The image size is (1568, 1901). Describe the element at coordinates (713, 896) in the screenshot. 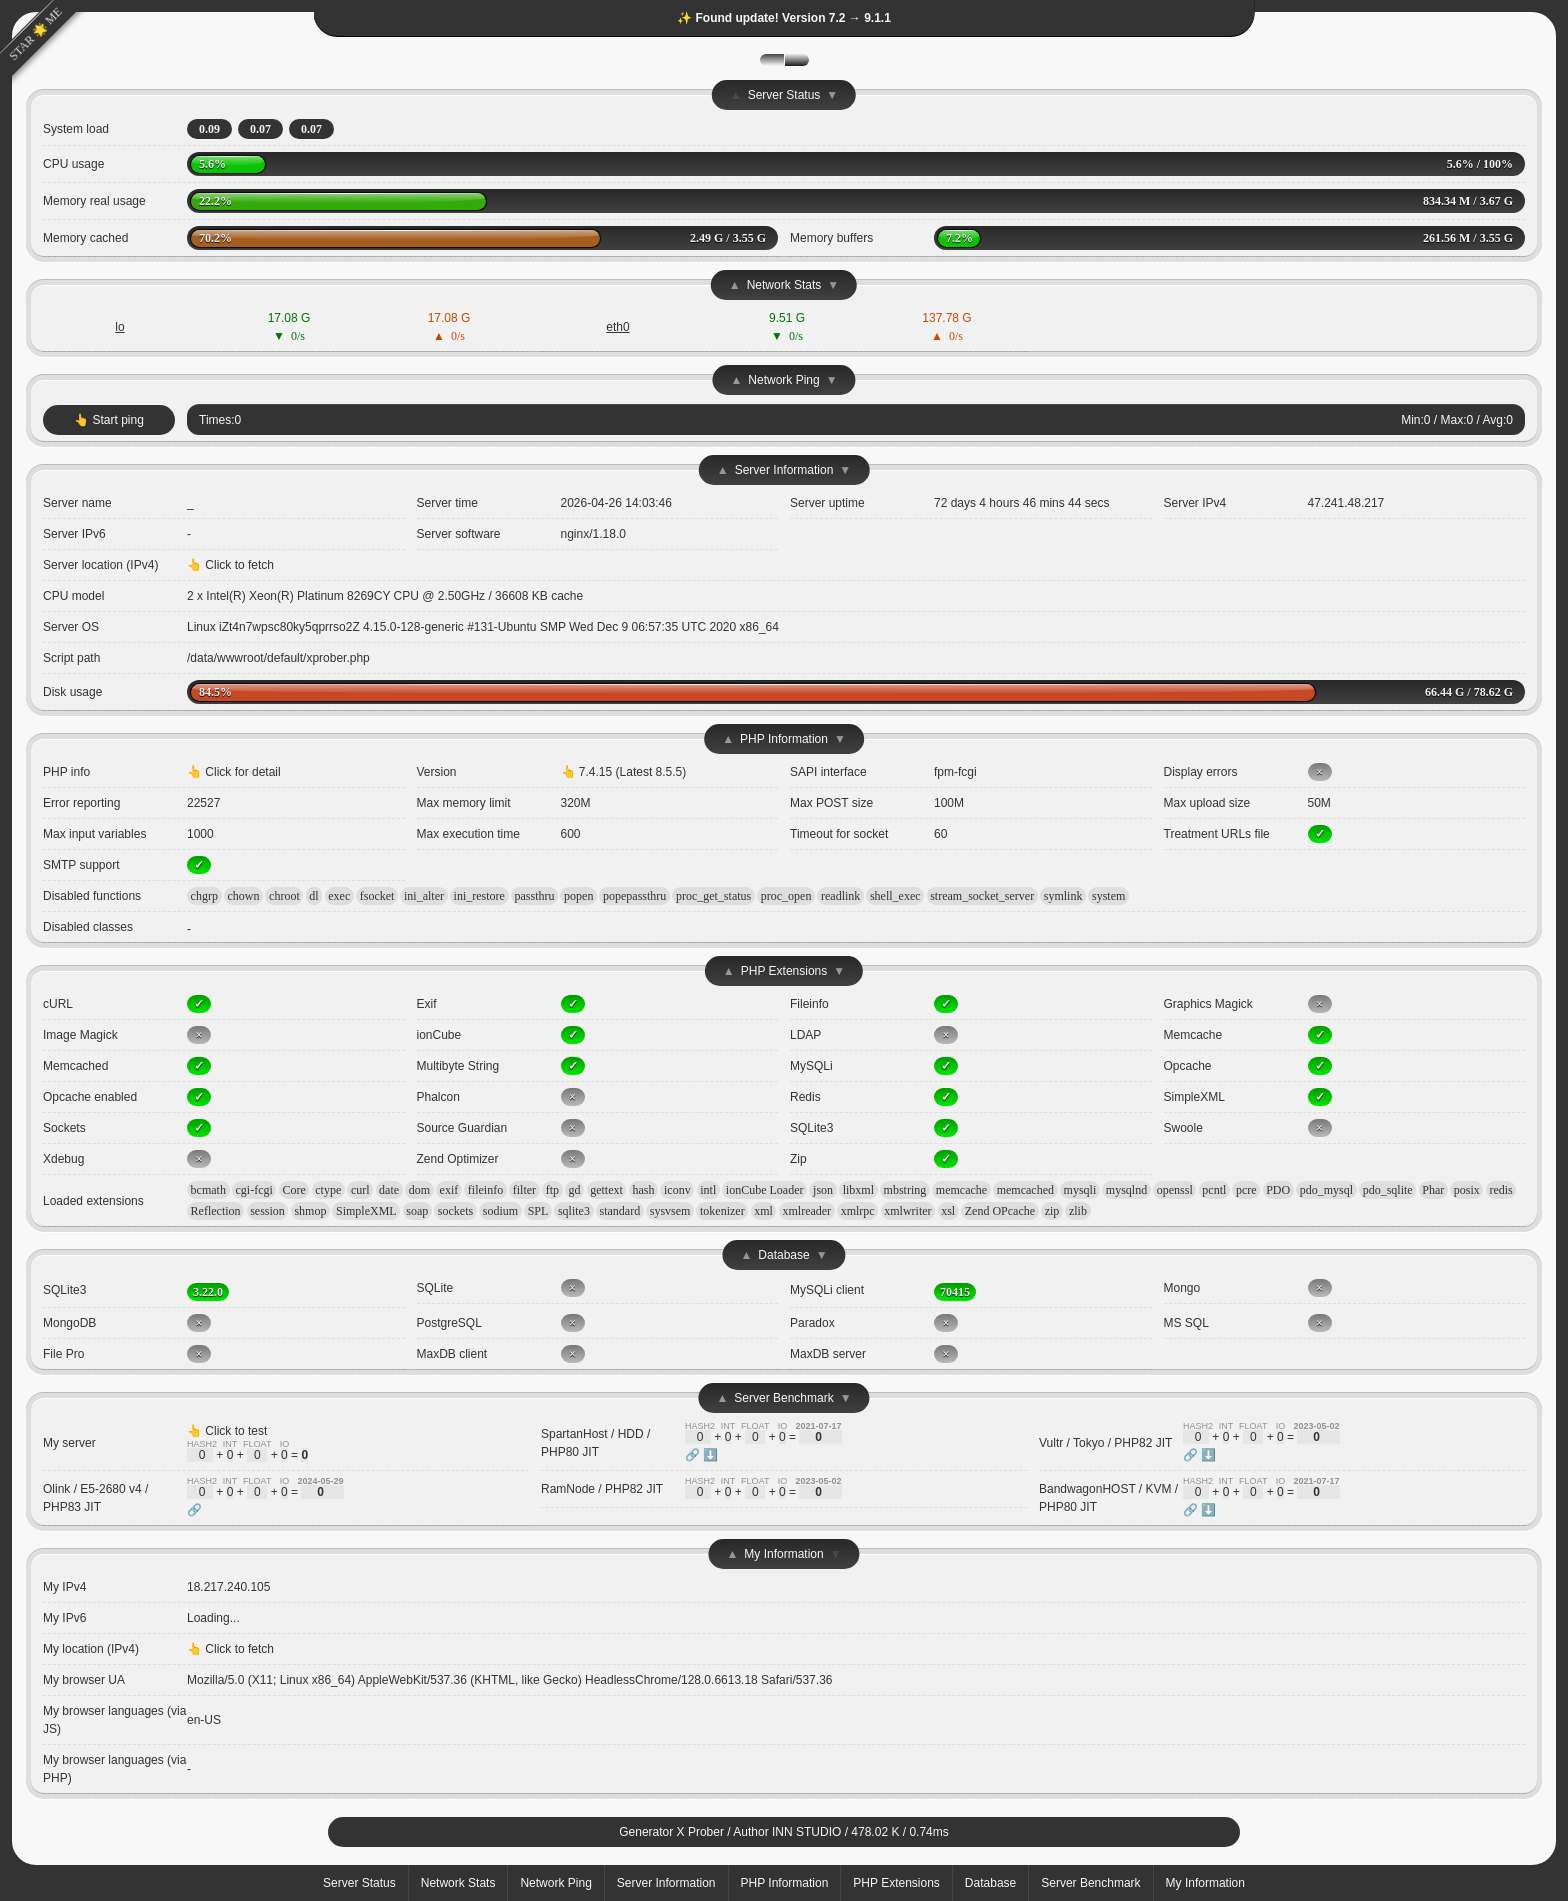

I see `proc_get_status` at that location.